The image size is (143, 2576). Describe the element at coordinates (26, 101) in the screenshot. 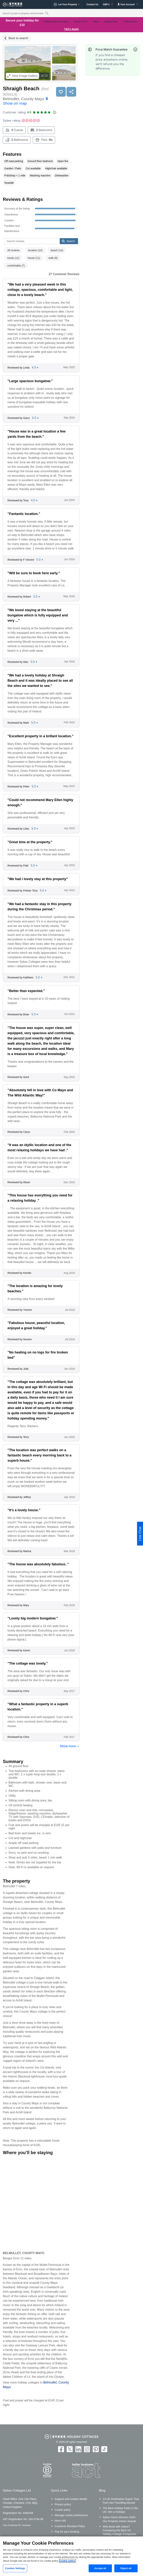

I see `Belmullet, County Mayo` at that location.